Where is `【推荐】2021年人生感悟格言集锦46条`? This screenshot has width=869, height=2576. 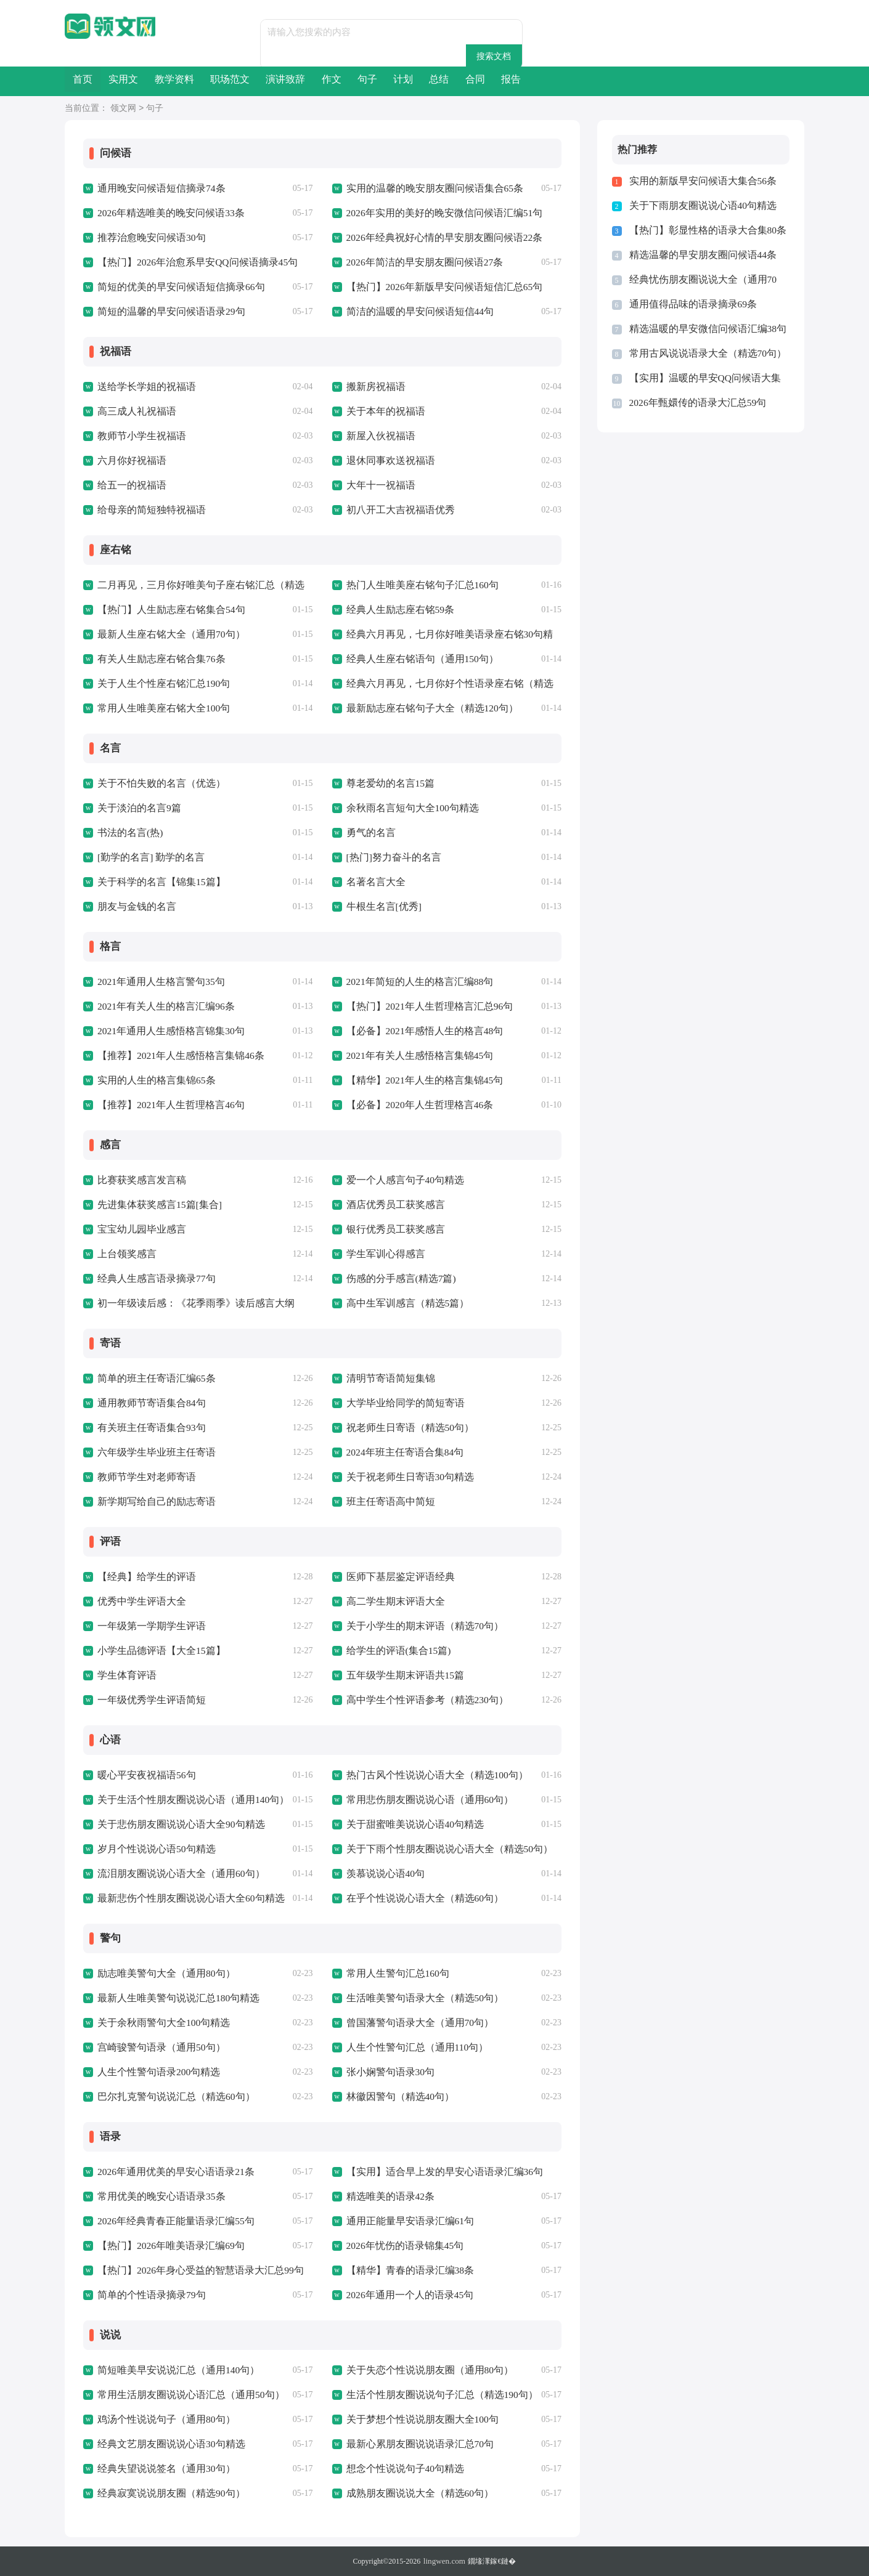
【推荐】2021年人生感悟格言集锦46条 is located at coordinates (176, 1056).